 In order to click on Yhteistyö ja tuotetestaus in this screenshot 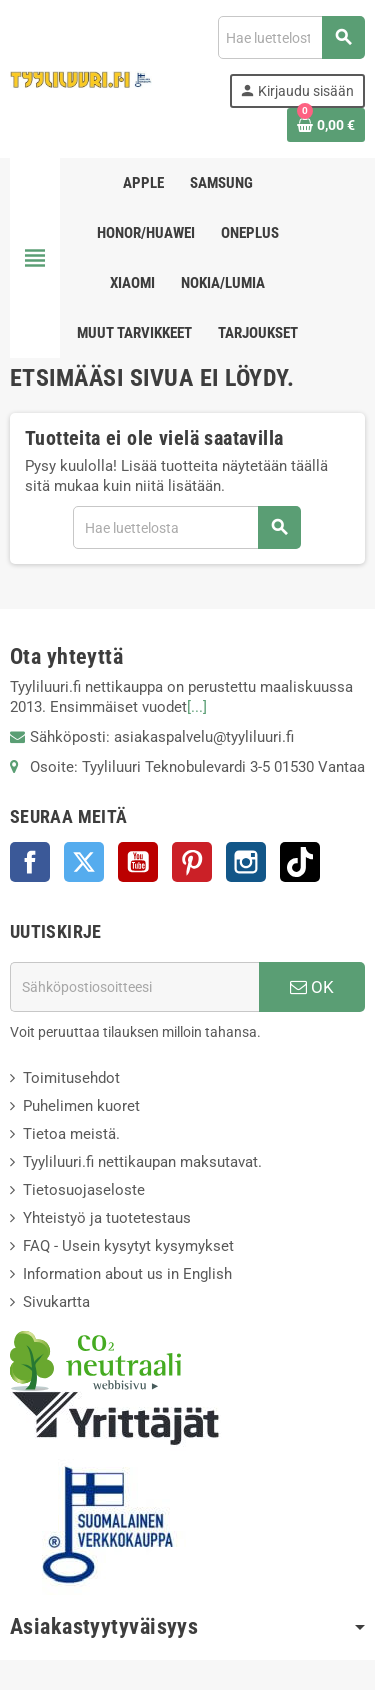, I will do `click(107, 1218)`.